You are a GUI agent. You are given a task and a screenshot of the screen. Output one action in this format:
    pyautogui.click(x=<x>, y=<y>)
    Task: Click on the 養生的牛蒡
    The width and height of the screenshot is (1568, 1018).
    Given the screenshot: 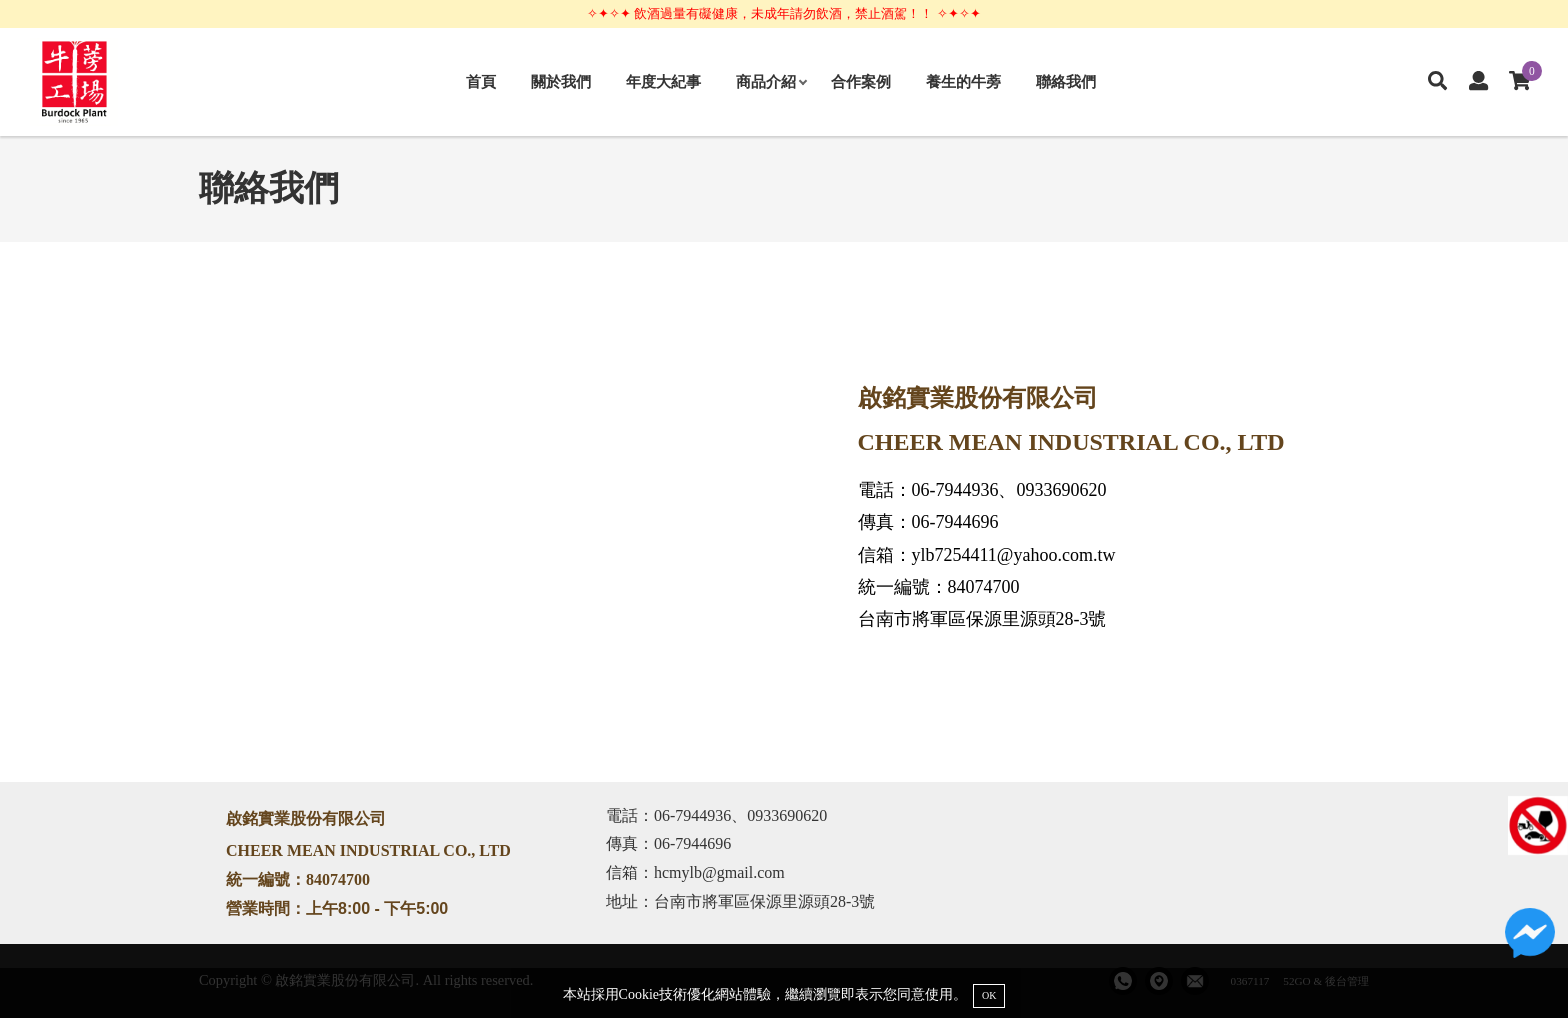 What is the action you would take?
    pyautogui.click(x=963, y=81)
    